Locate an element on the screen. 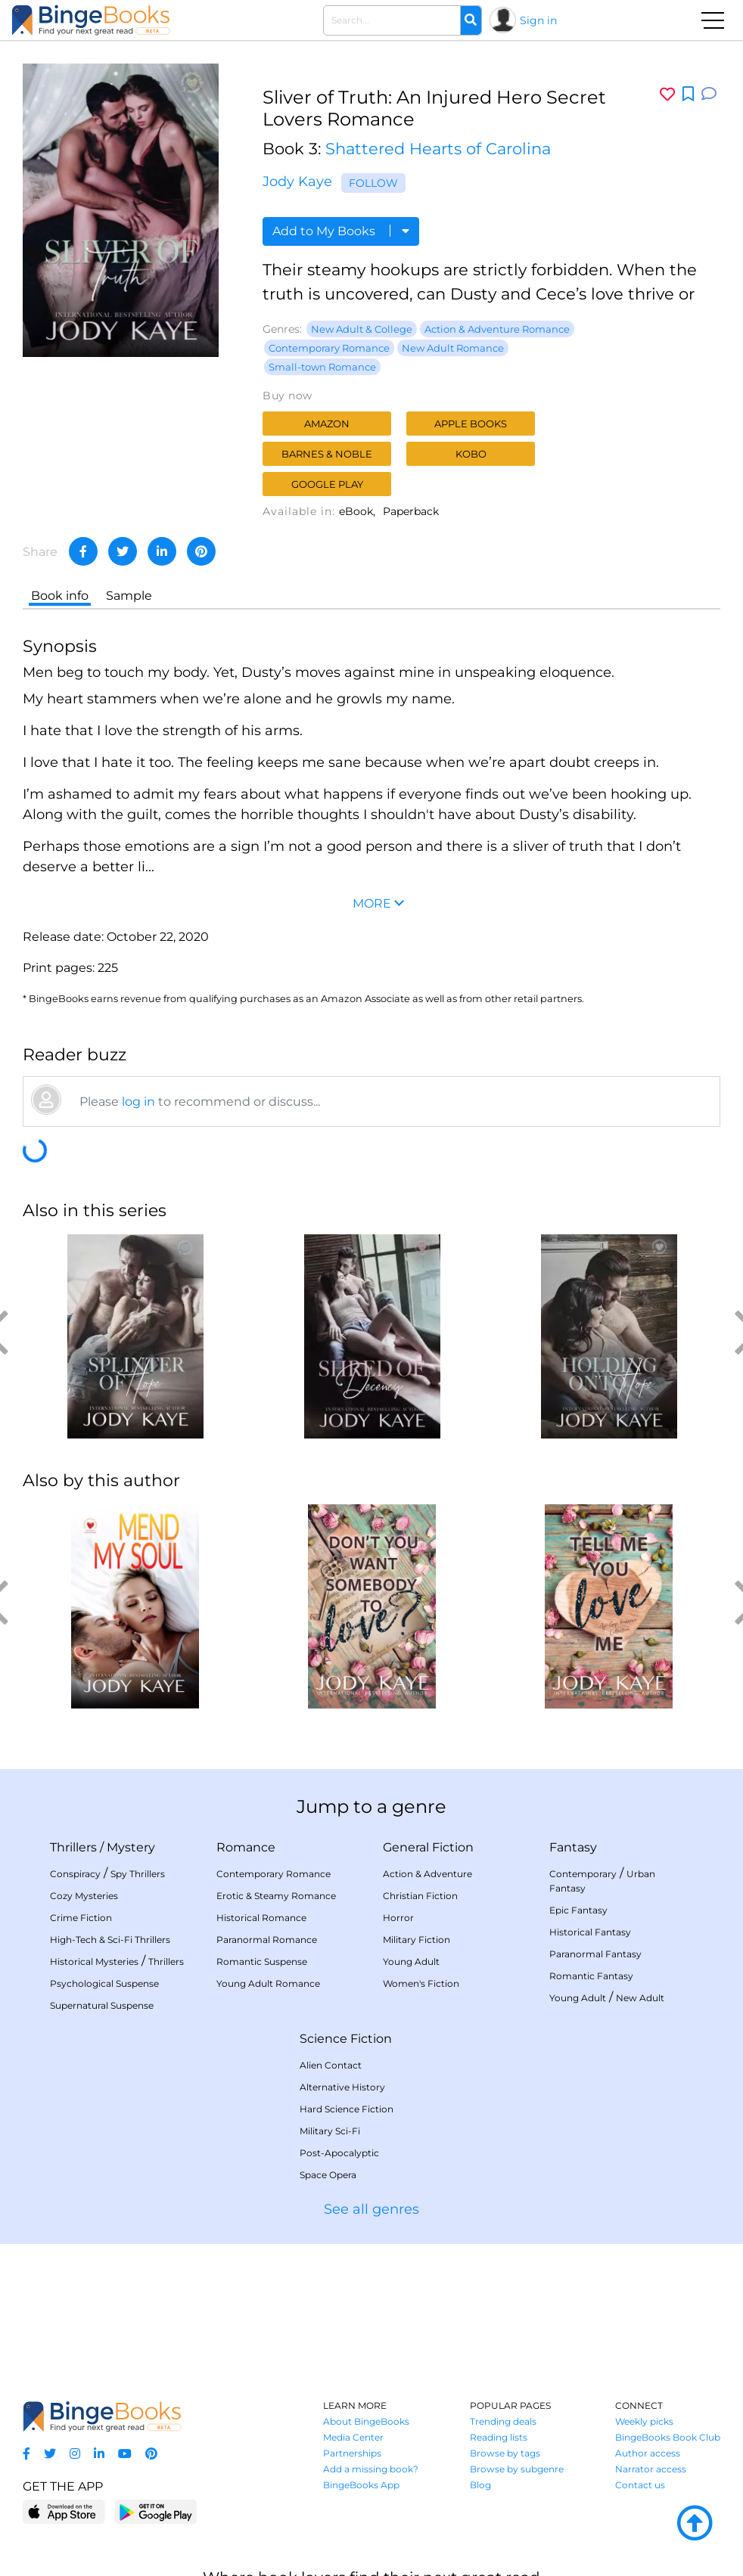  Space Opera is located at coordinates (328, 2174).